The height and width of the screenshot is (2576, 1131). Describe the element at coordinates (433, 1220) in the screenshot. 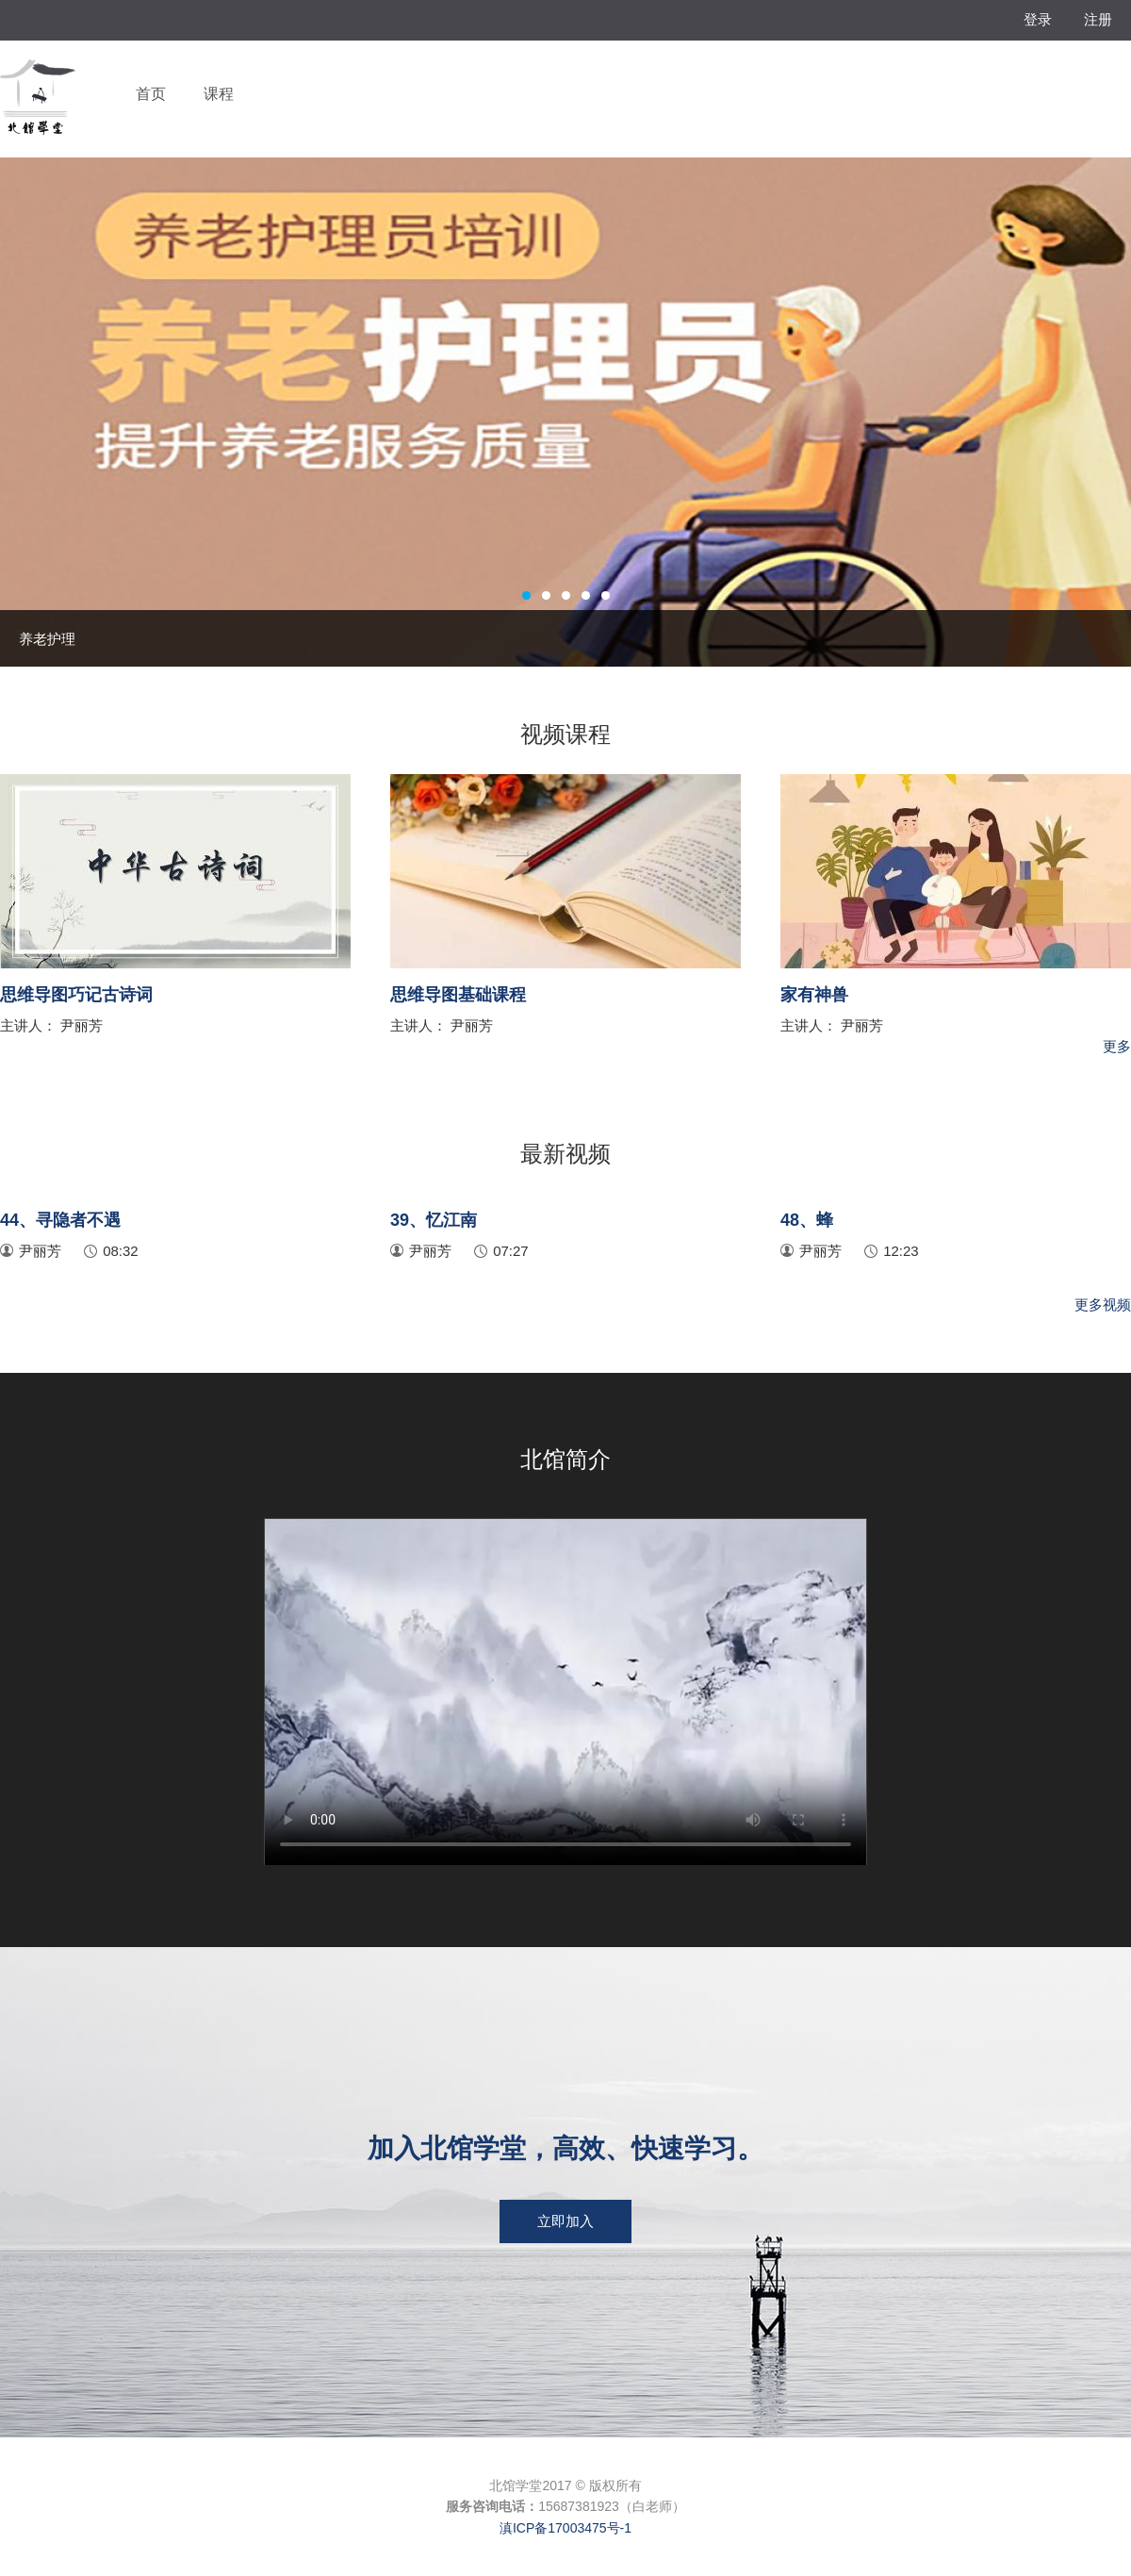

I see `39、忆江南` at that location.